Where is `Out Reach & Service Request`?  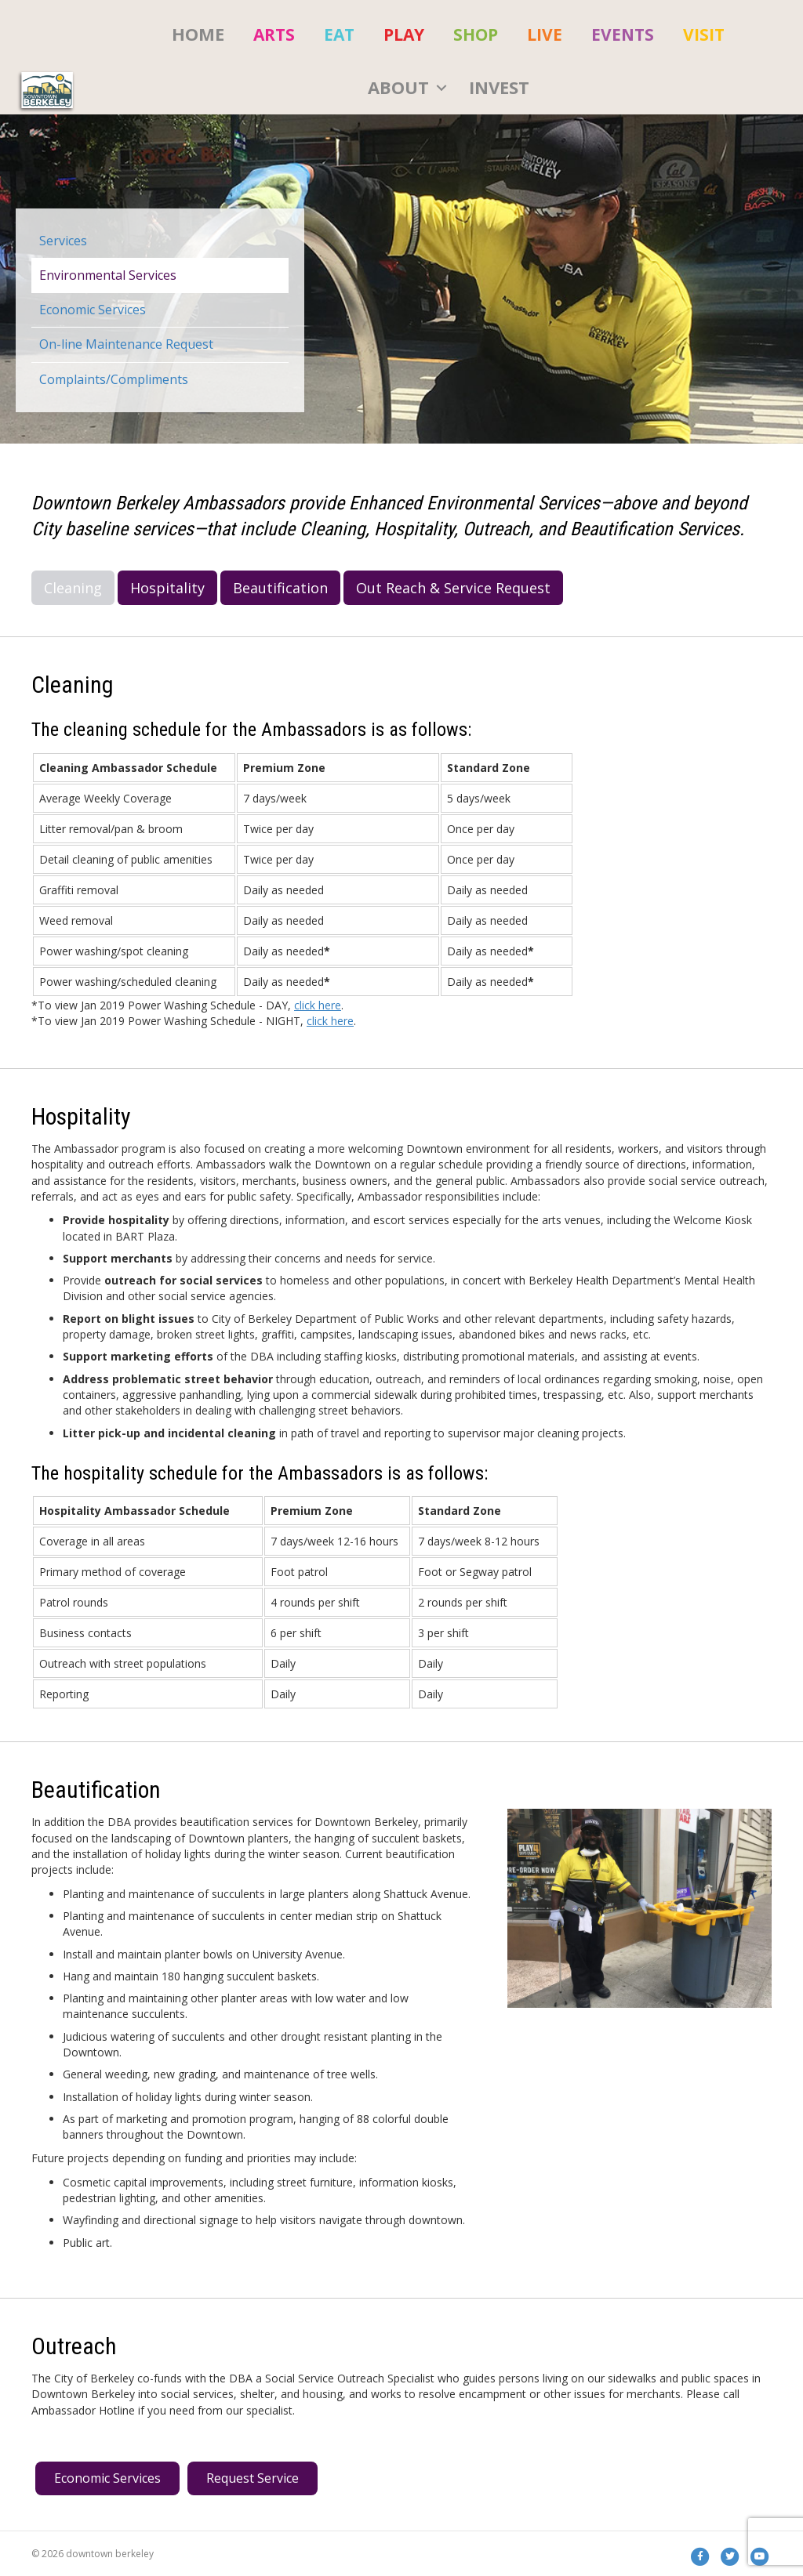 Out Reach & Service Request is located at coordinates (453, 587).